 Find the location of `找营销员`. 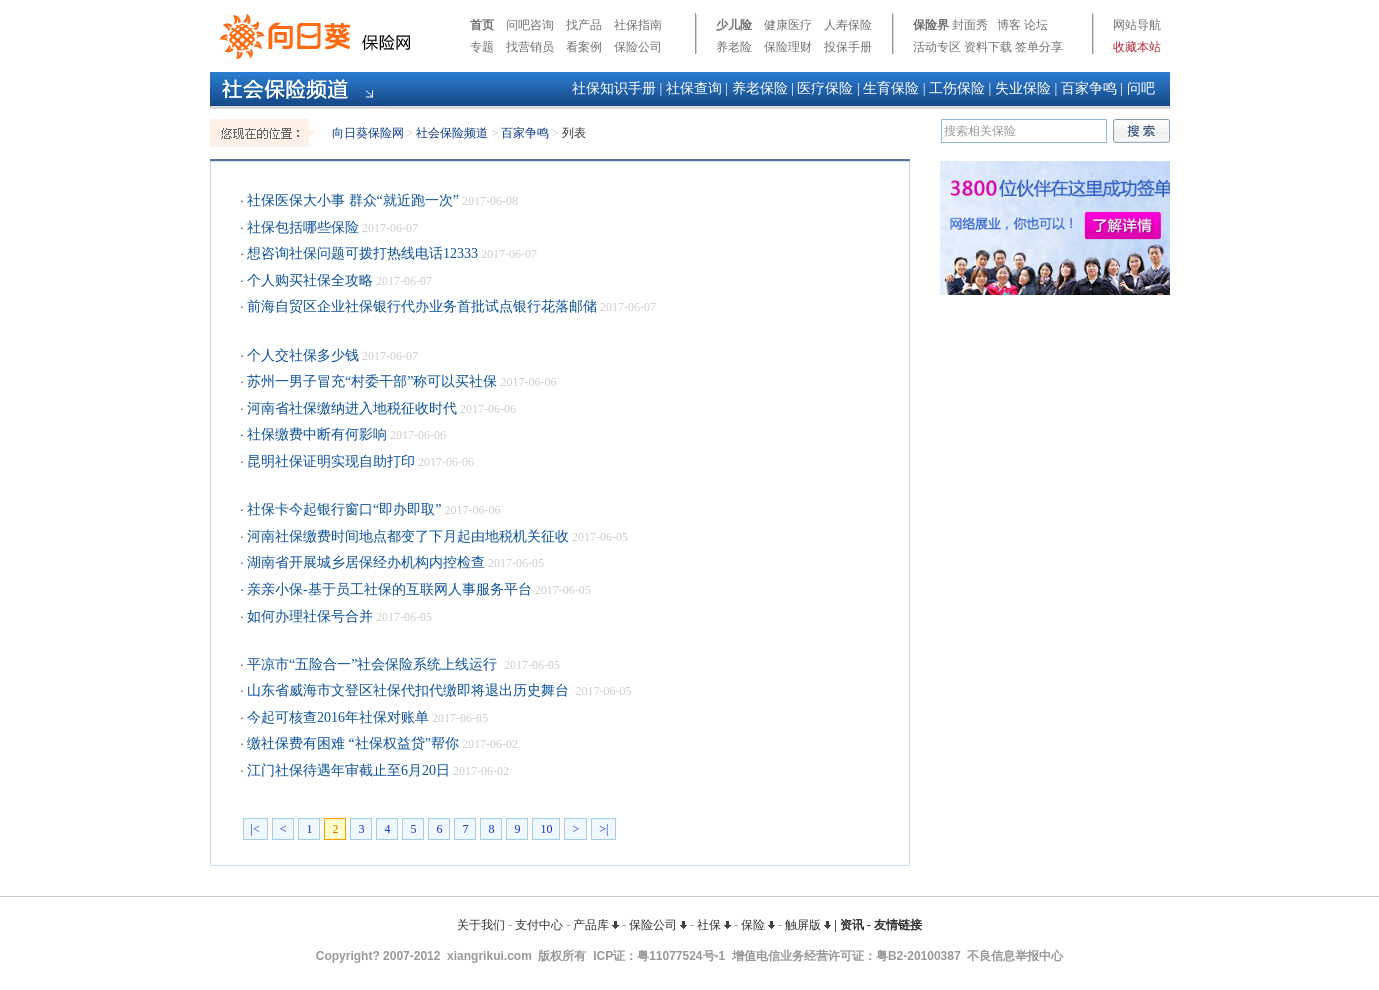

找营销员 is located at coordinates (530, 47).